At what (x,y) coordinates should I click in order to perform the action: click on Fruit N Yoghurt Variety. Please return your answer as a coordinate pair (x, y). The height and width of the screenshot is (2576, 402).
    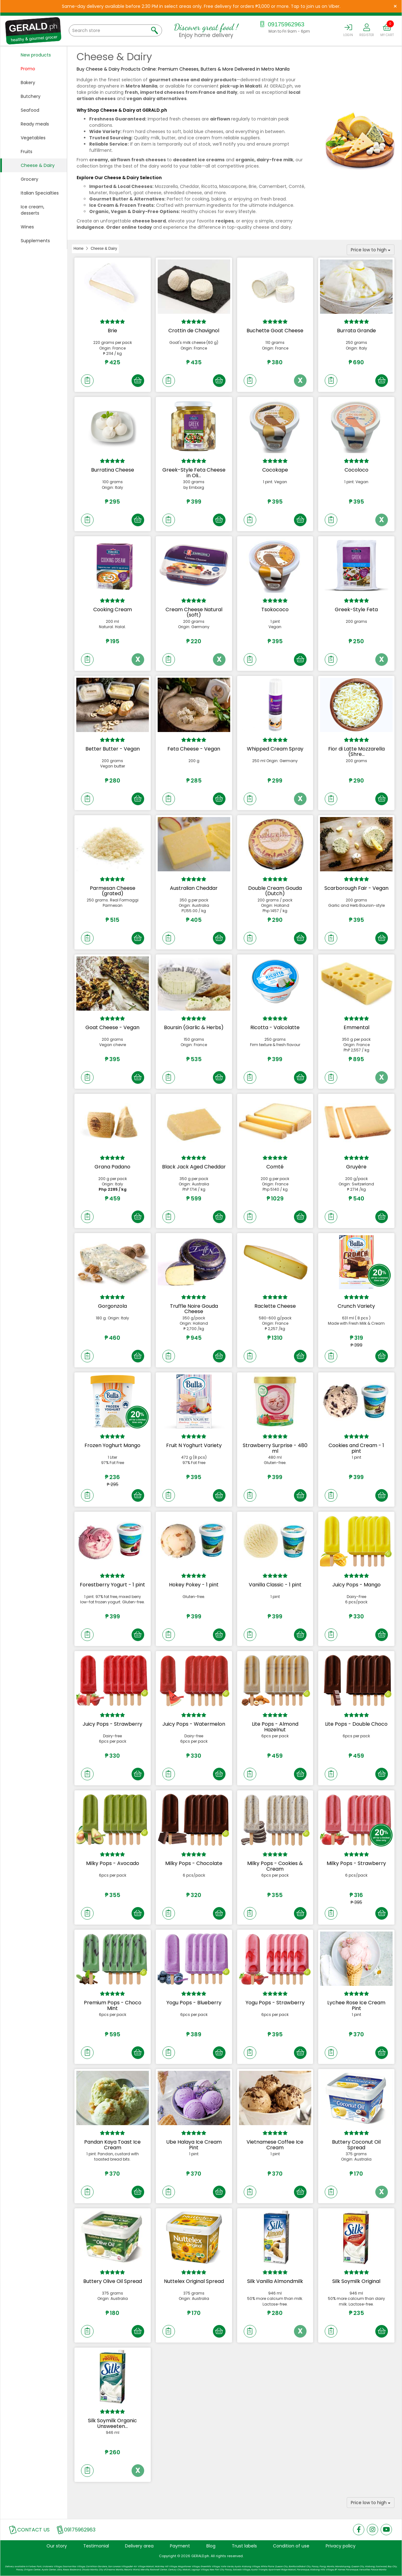
    Looking at the image, I should click on (194, 1445).